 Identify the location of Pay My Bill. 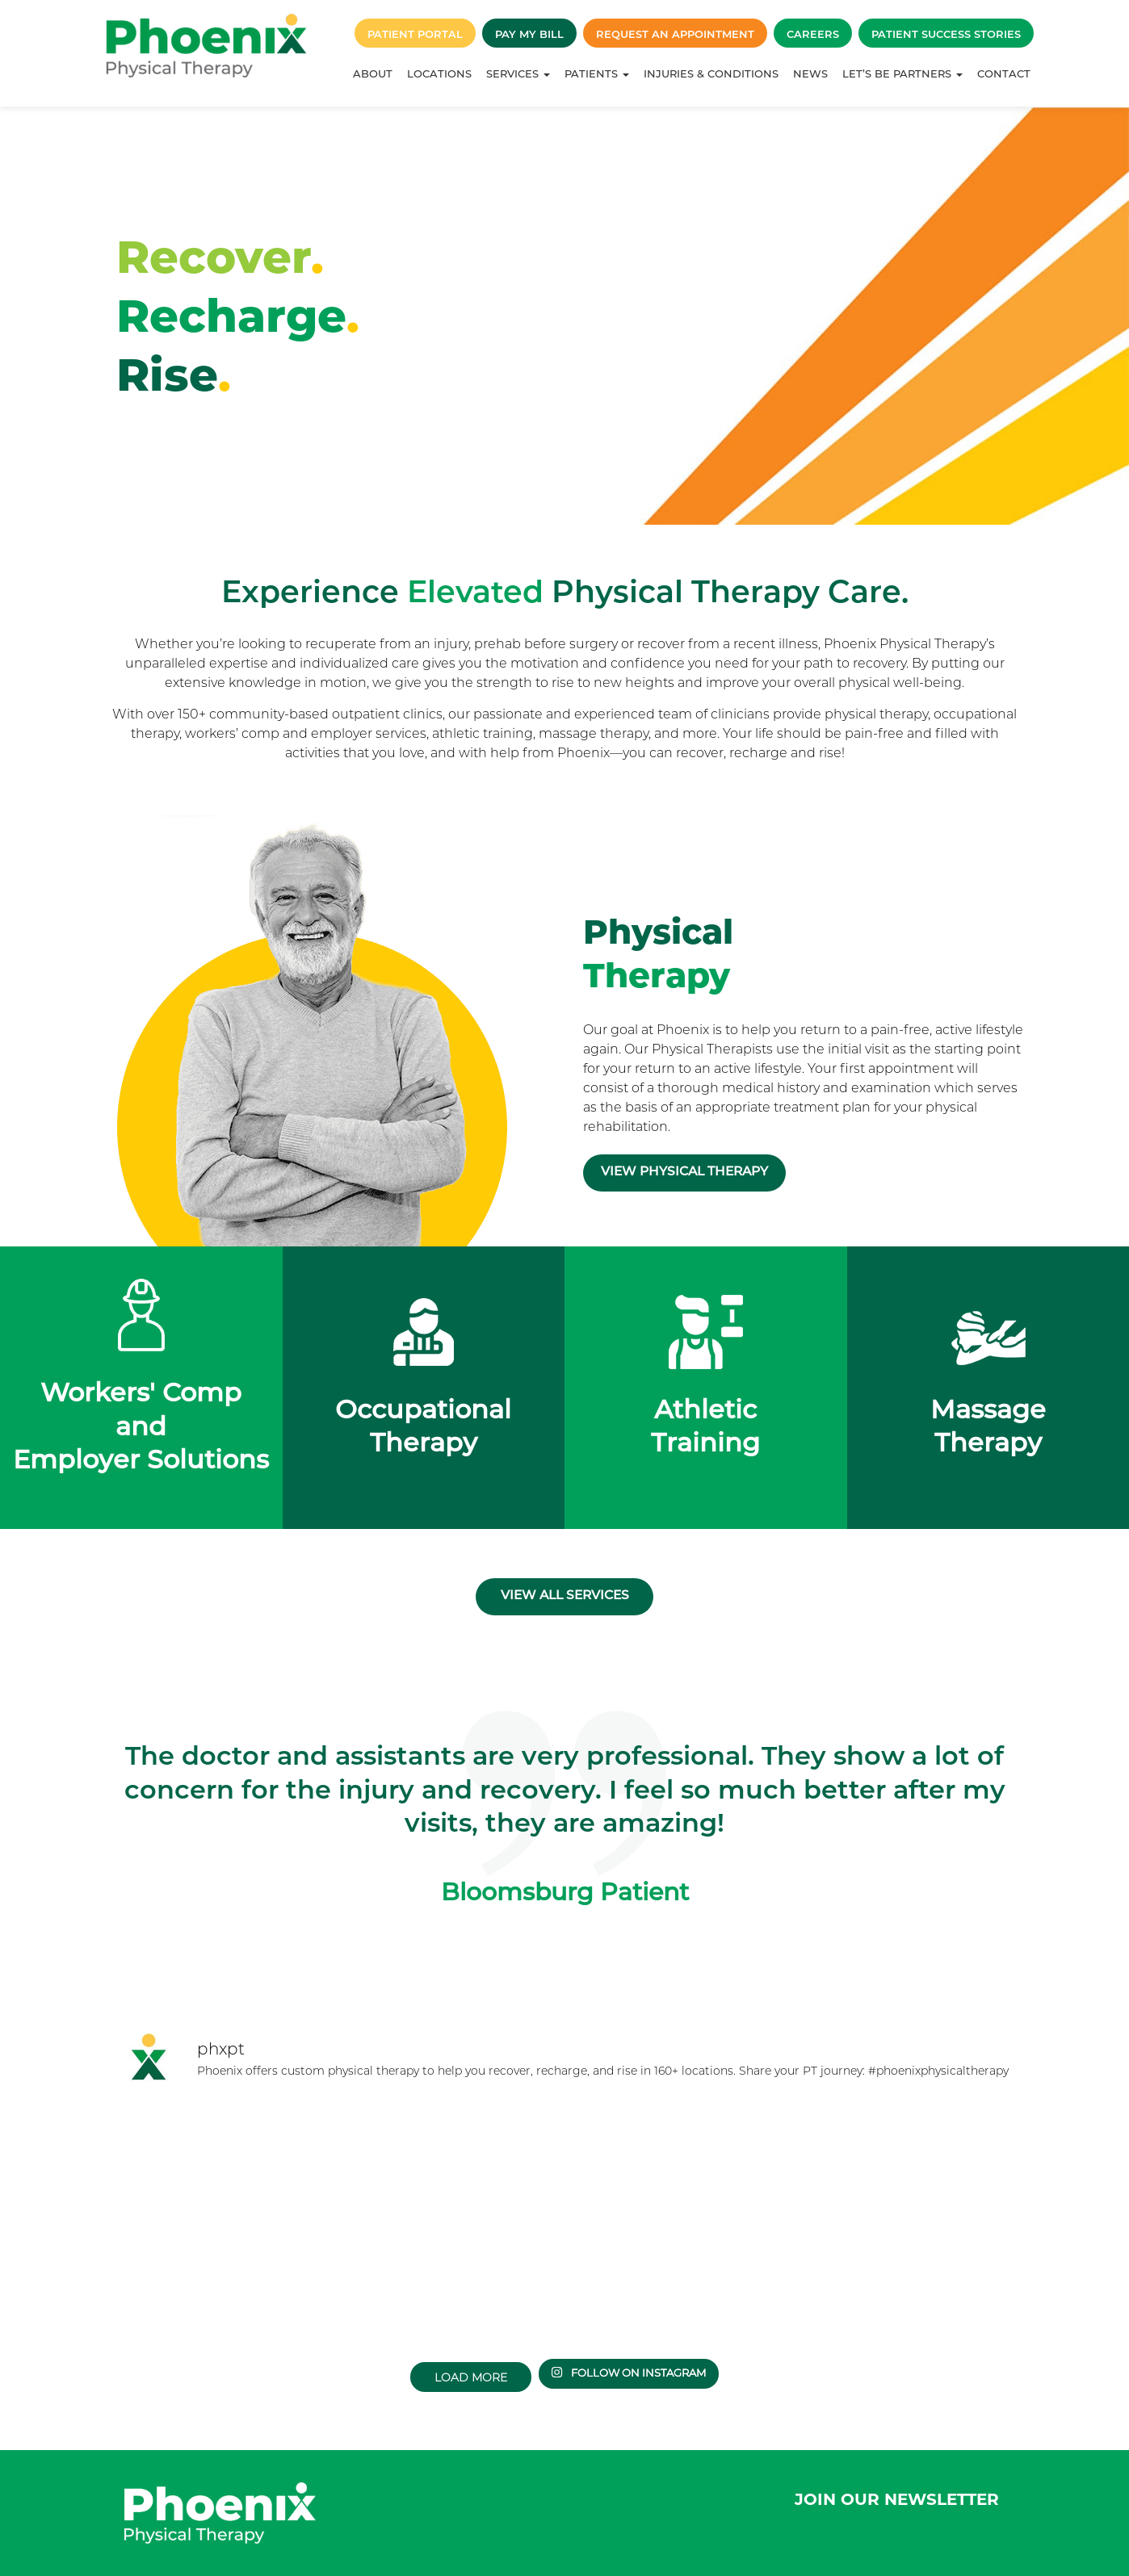
(529, 33).